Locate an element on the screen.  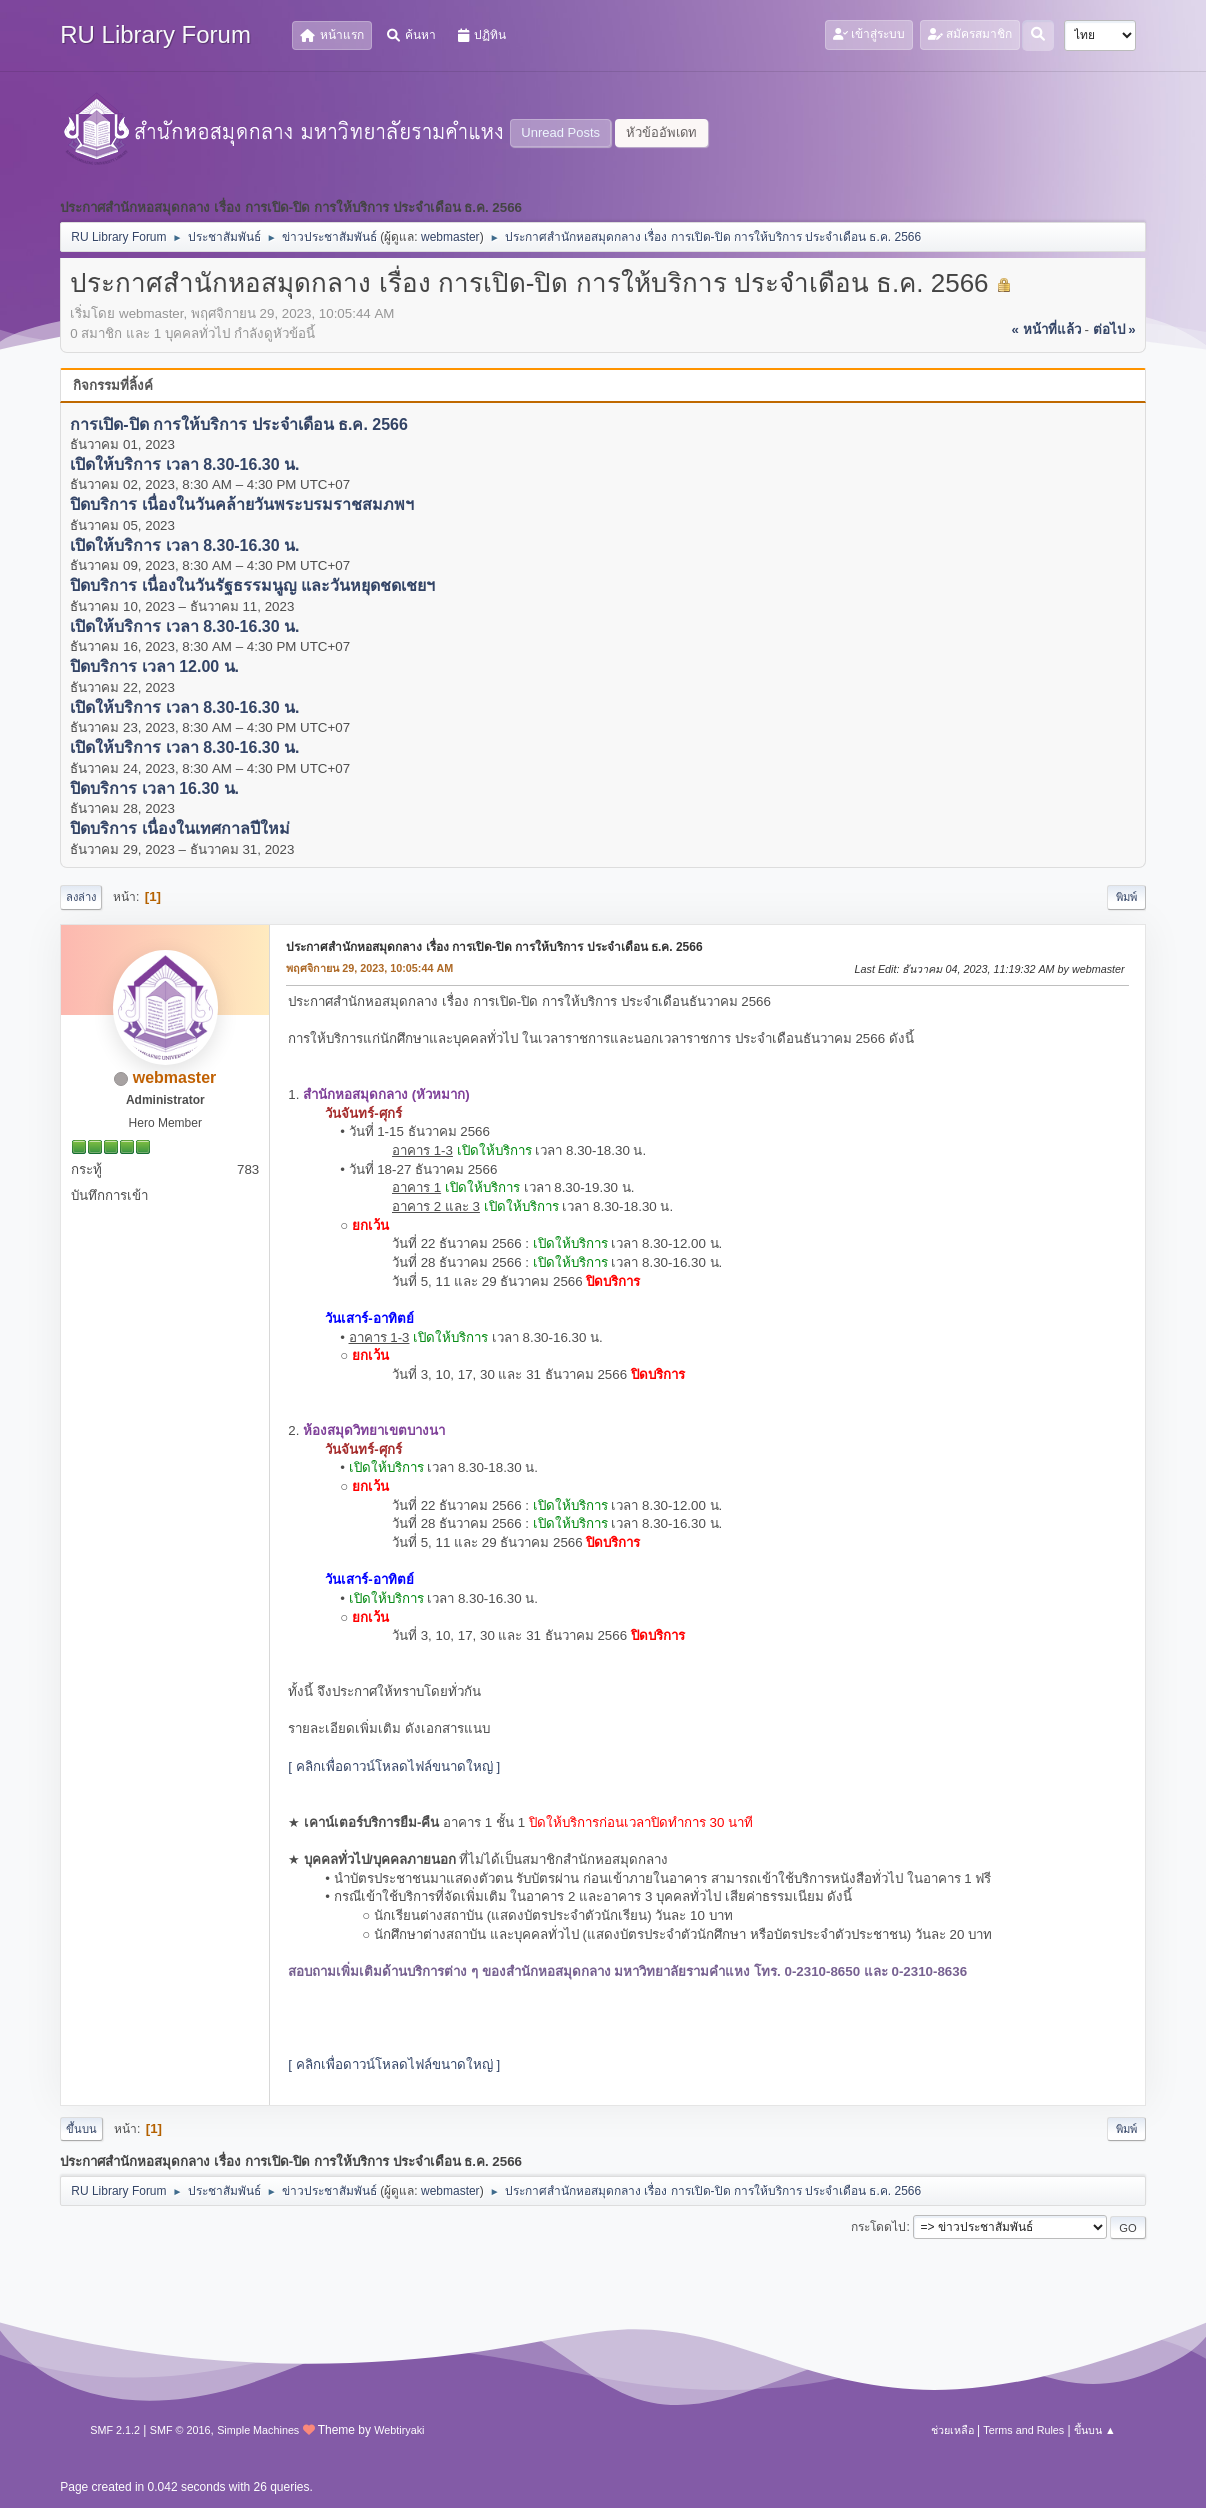
ขึ้นบน ▲ is located at coordinates (1095, 2430).